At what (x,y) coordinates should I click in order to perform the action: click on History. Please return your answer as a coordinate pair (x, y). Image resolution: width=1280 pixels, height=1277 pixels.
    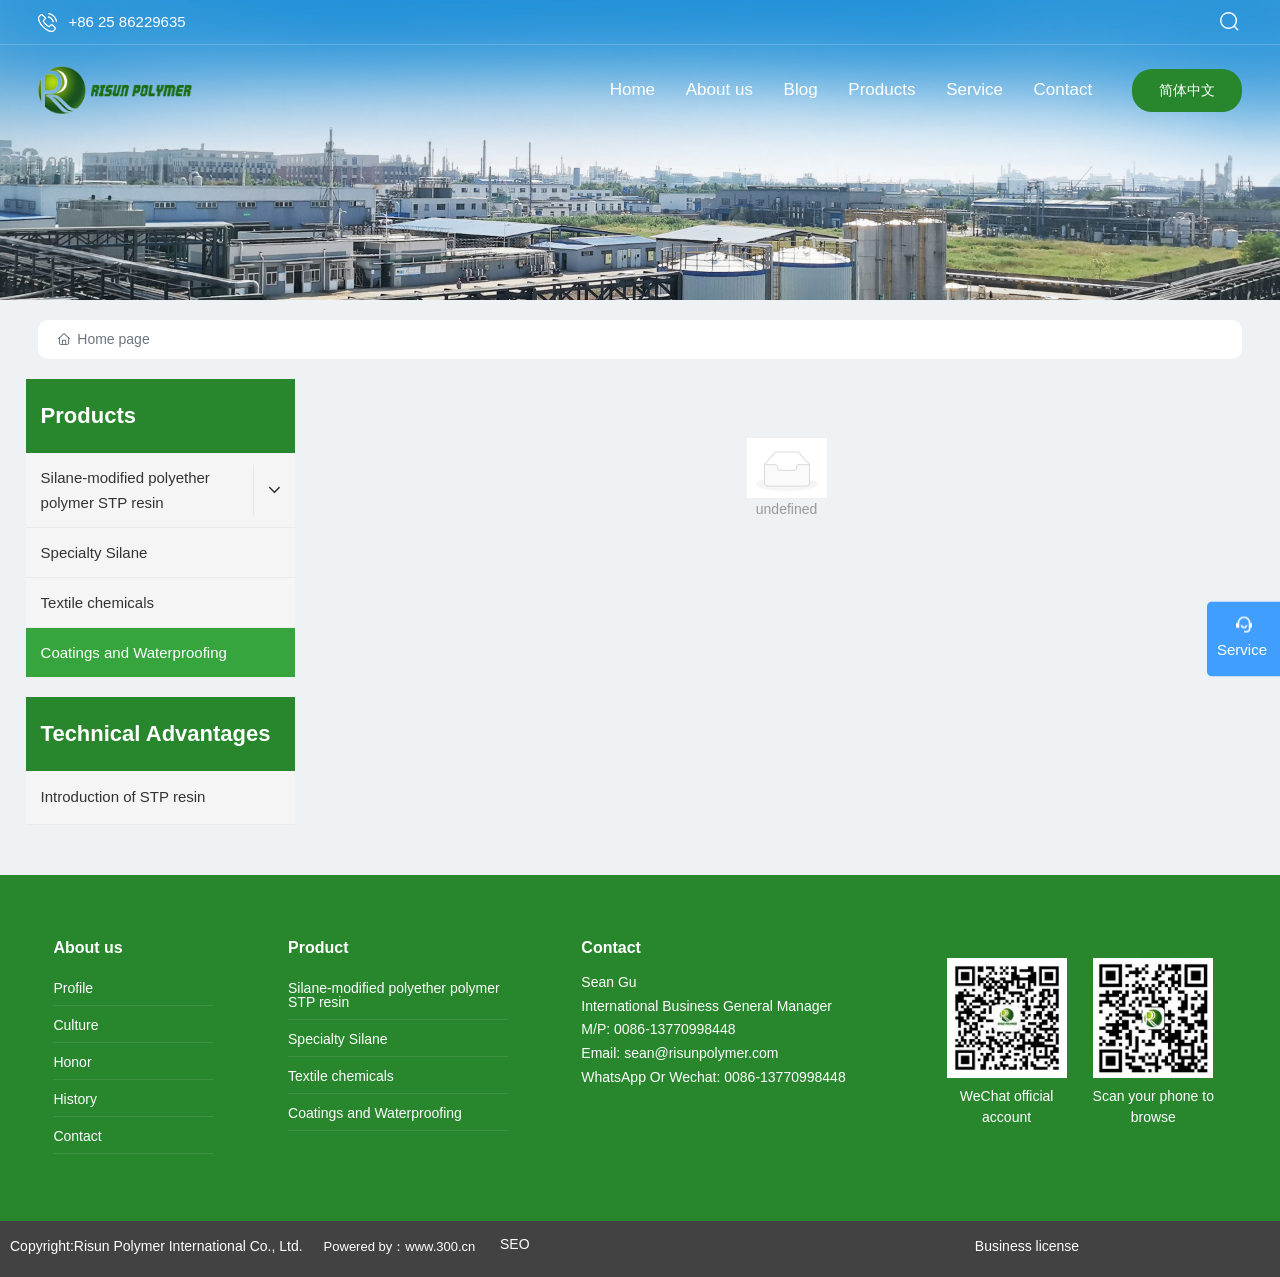
    Looking at the image, I should click on (75, 1099).